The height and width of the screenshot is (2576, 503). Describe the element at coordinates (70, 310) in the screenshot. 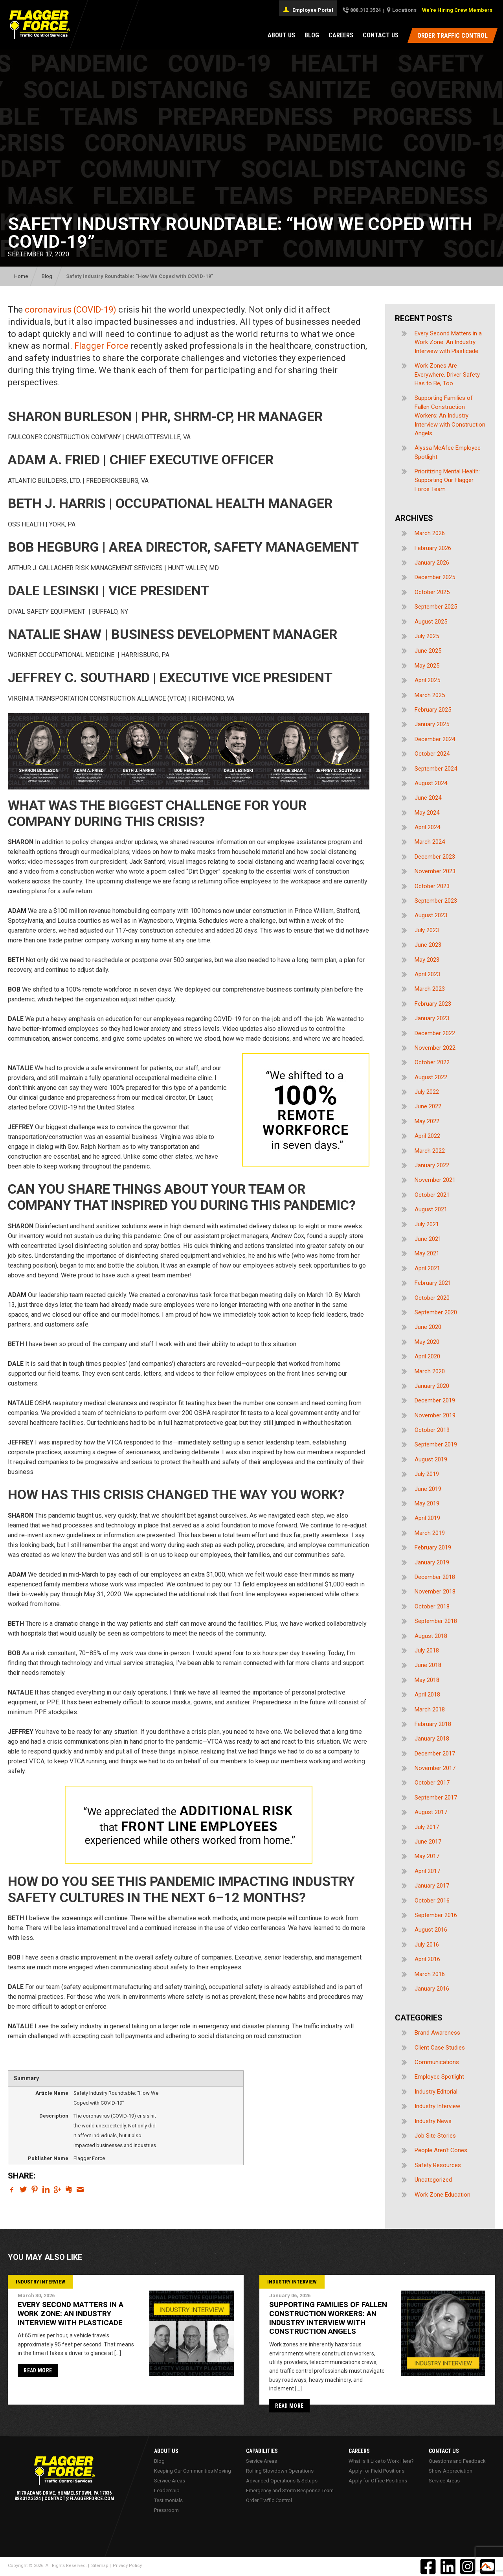

I see `coronavirus (COVID-19)` at that location.